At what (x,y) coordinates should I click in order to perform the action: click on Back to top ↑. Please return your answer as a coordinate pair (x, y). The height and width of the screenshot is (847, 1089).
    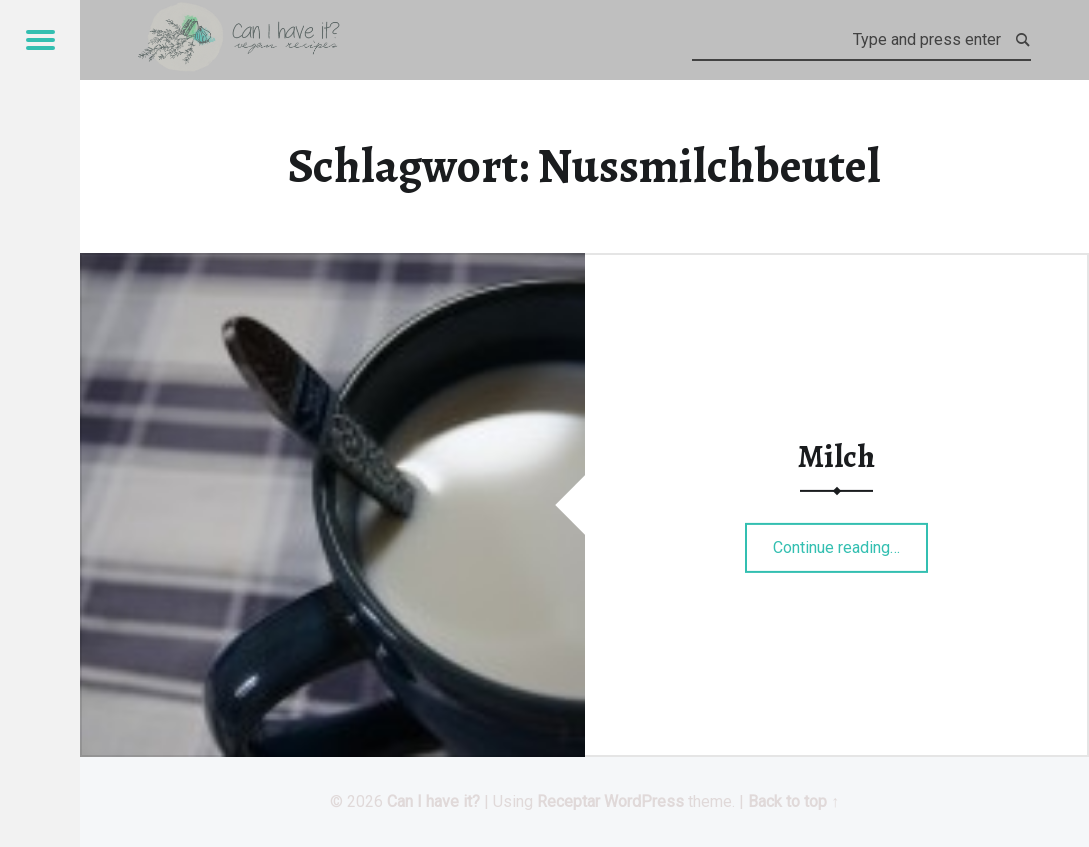
    Looking at the image, I should click on (793, 801).